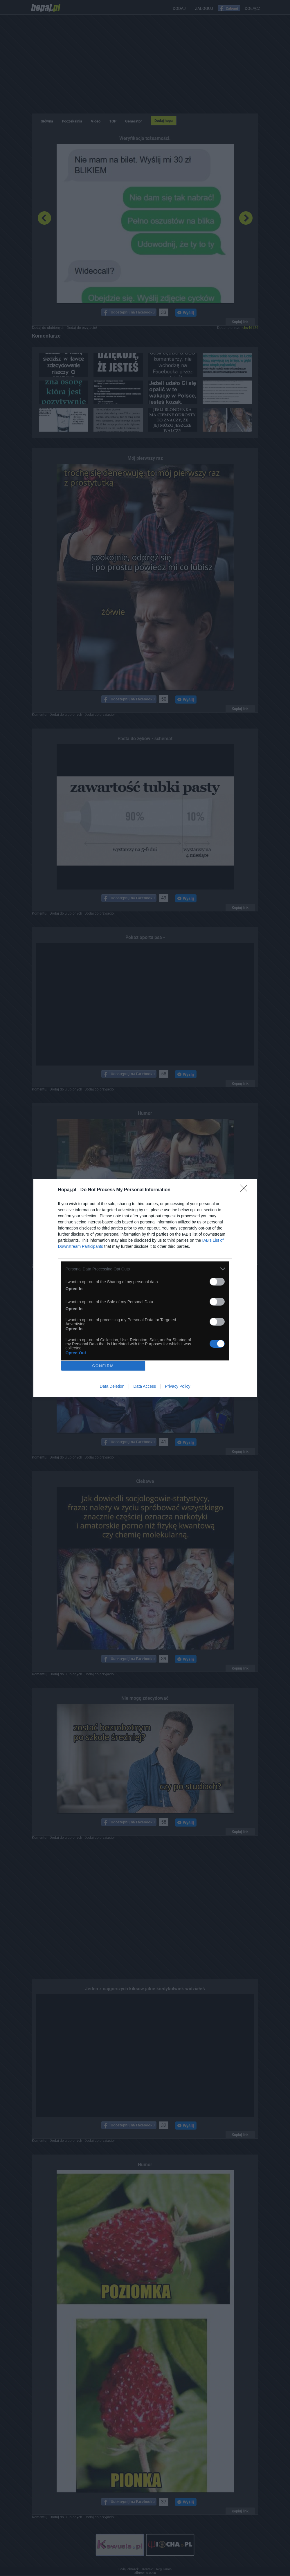 The image size is (290, 2576). Describe the element at coordinates (217, 1282) in the screenshot. I see `[switch]` at that location.